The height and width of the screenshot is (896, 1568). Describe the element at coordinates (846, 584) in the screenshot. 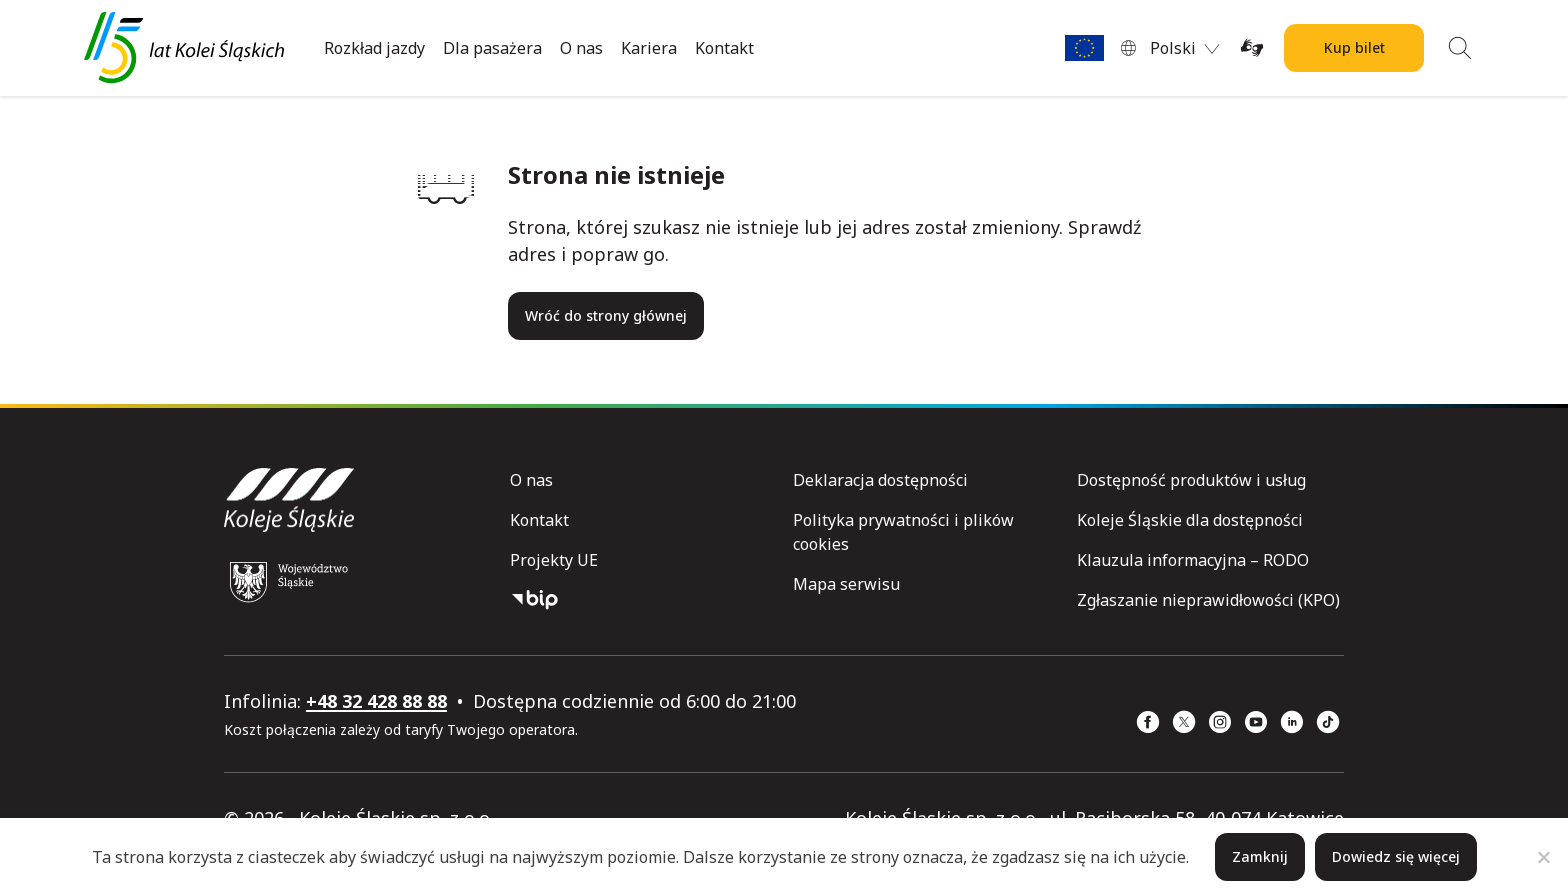

I see `Mapa serwisu` at that location.